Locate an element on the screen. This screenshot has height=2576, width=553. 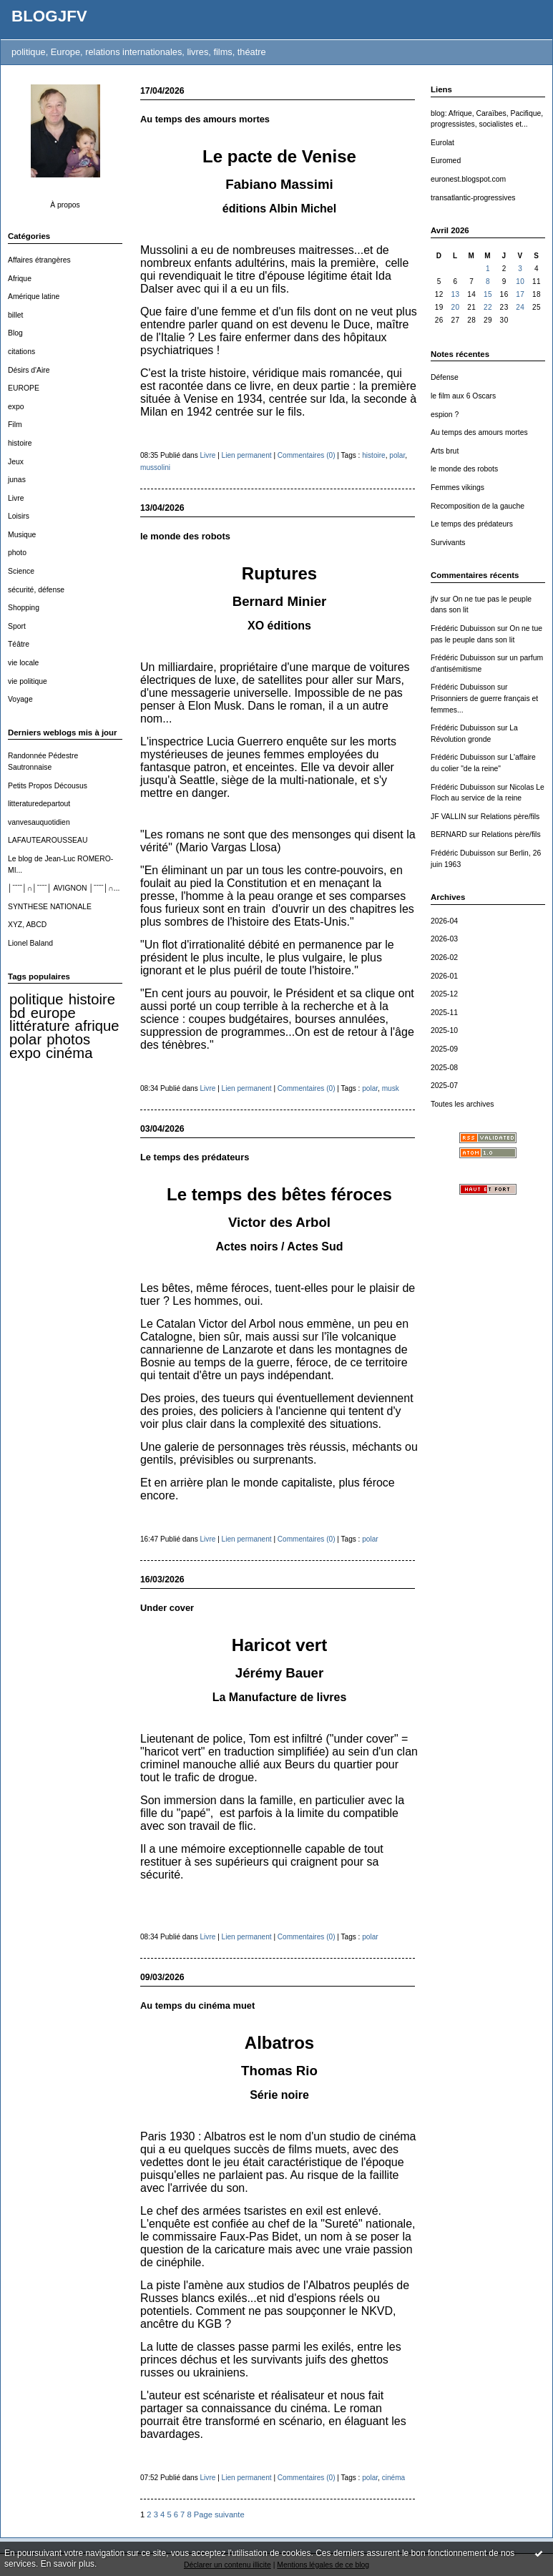
Blog is located at coordinates (15, 333).